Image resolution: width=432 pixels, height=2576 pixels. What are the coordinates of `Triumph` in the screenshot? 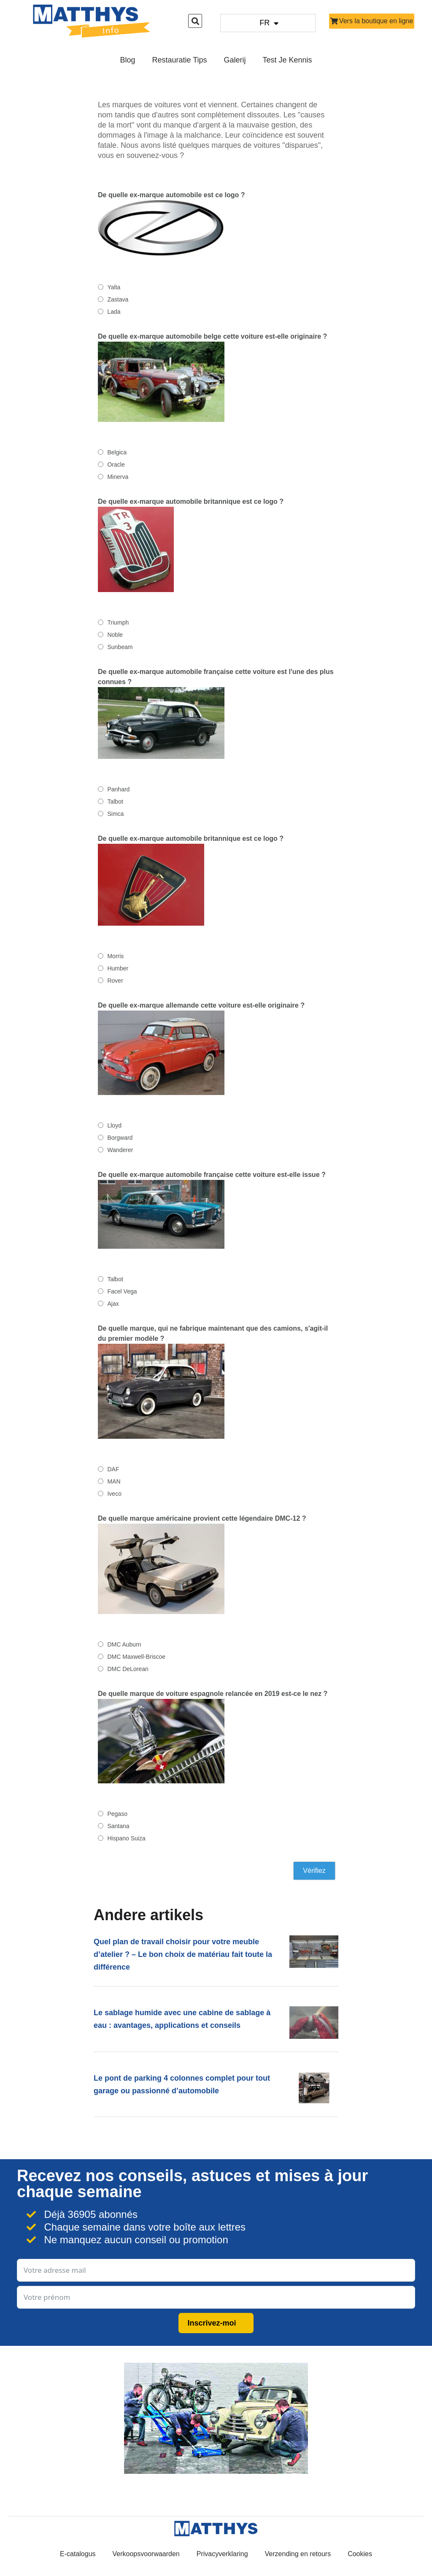 It's located at (118, 622).